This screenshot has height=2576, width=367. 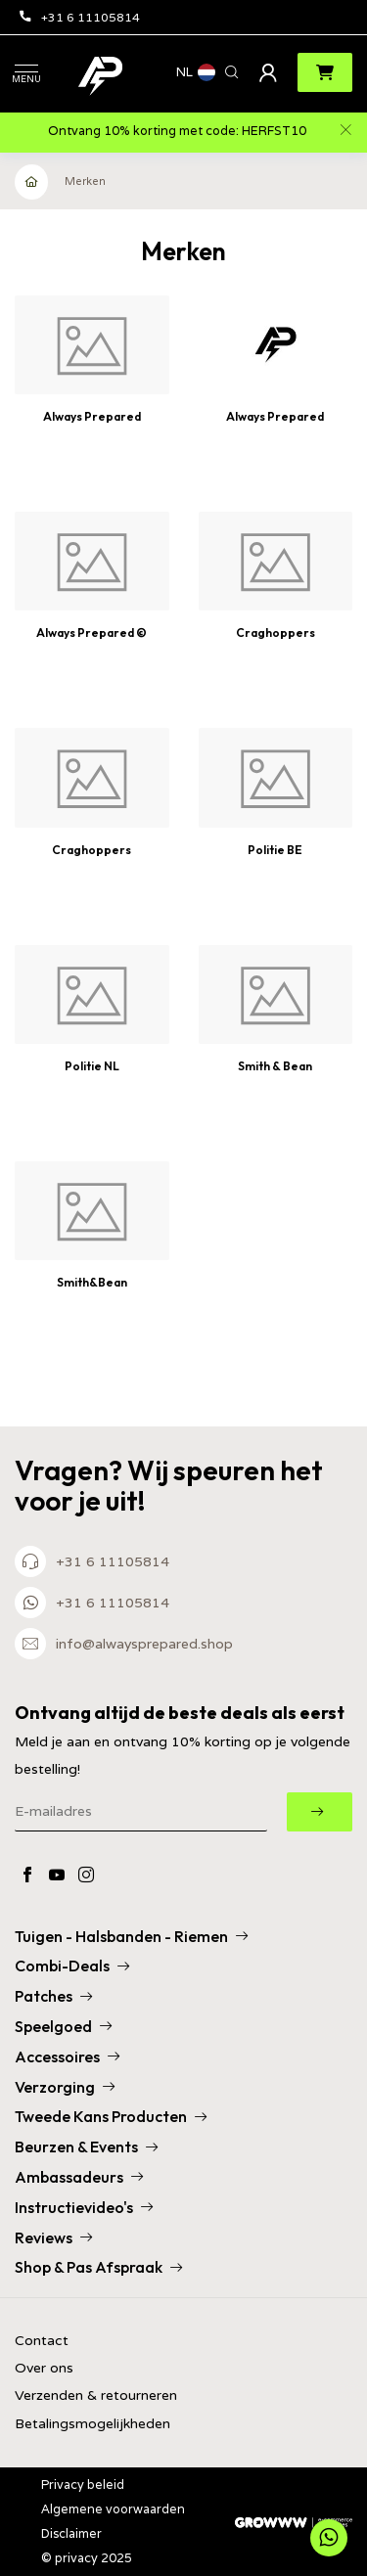 What do you see at coordinates (42, 2340) in the screenshot?
I see `Contact` at bounding box center [42, 2340].